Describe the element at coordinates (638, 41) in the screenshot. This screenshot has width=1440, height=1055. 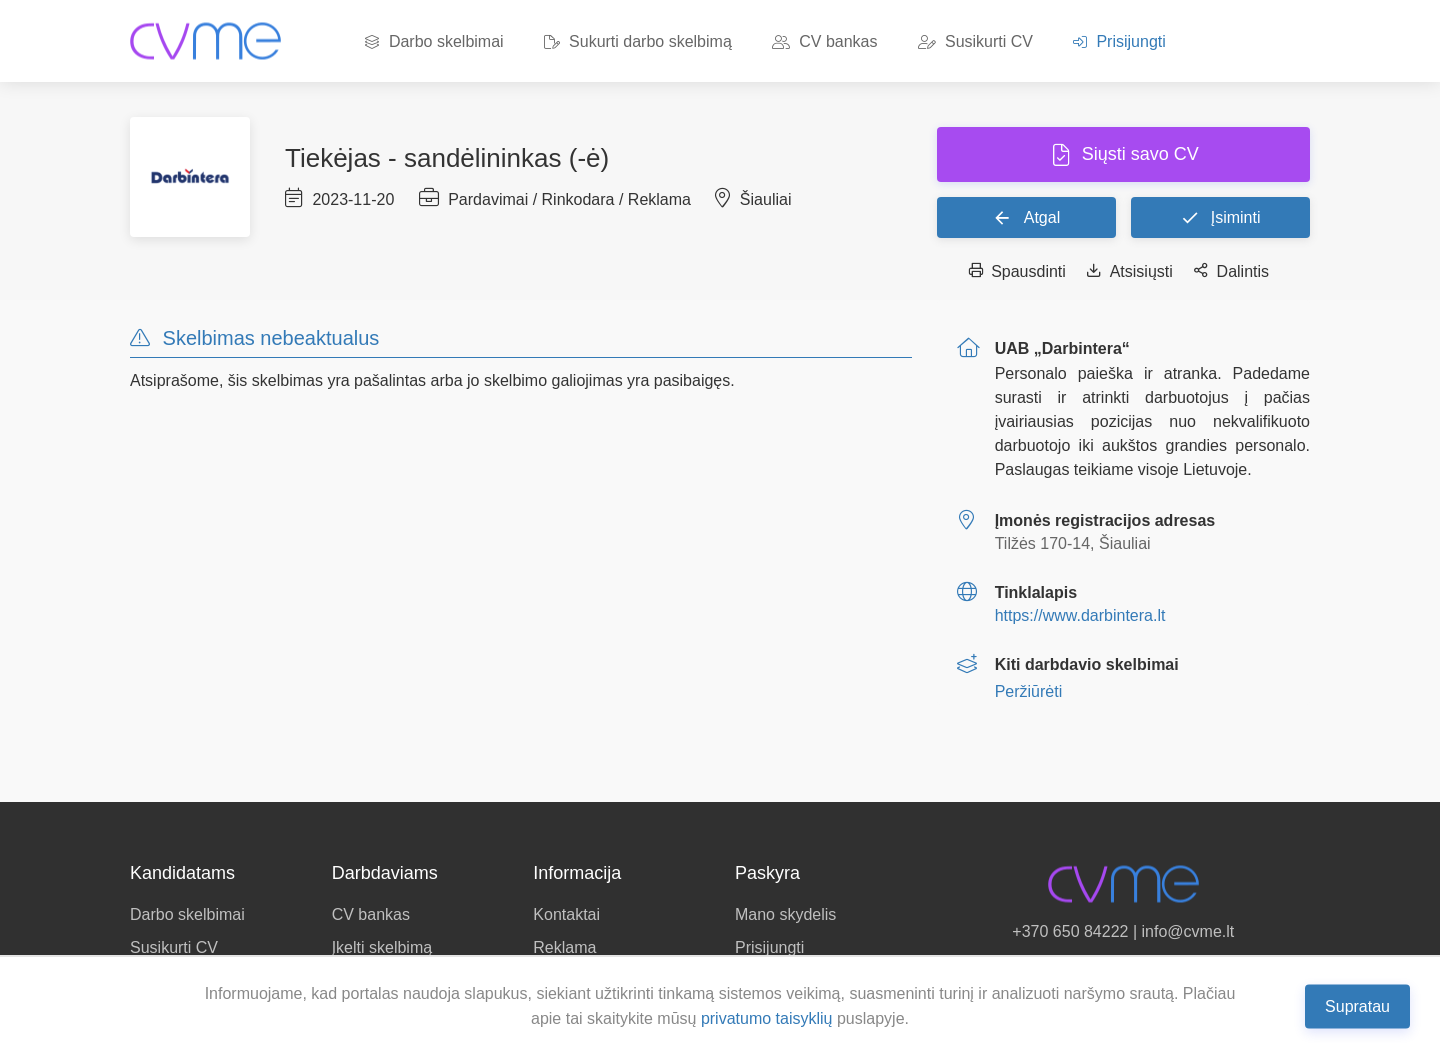
I see `Sukurti darbo skelbimą` at that location.